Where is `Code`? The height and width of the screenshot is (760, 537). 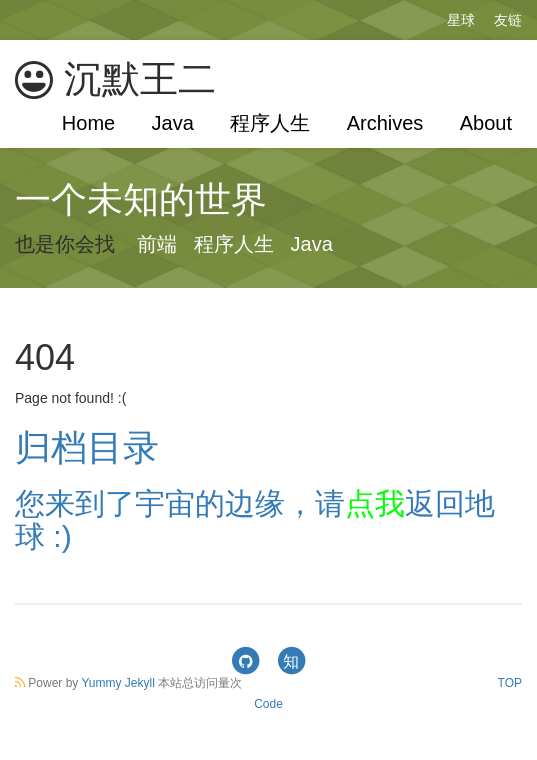 Code is located at coordinates (268, 704).